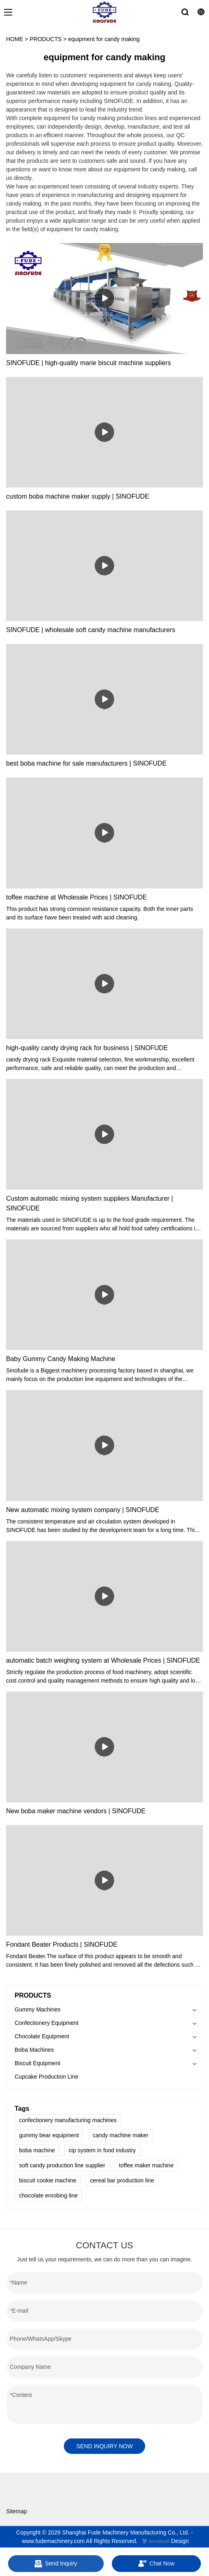 Image resolution: width=209 pixels, height=2576 pixels. Describe the element at coordinates (38, 2009) in the screenshot. I see `Gummy Machines` at that location.